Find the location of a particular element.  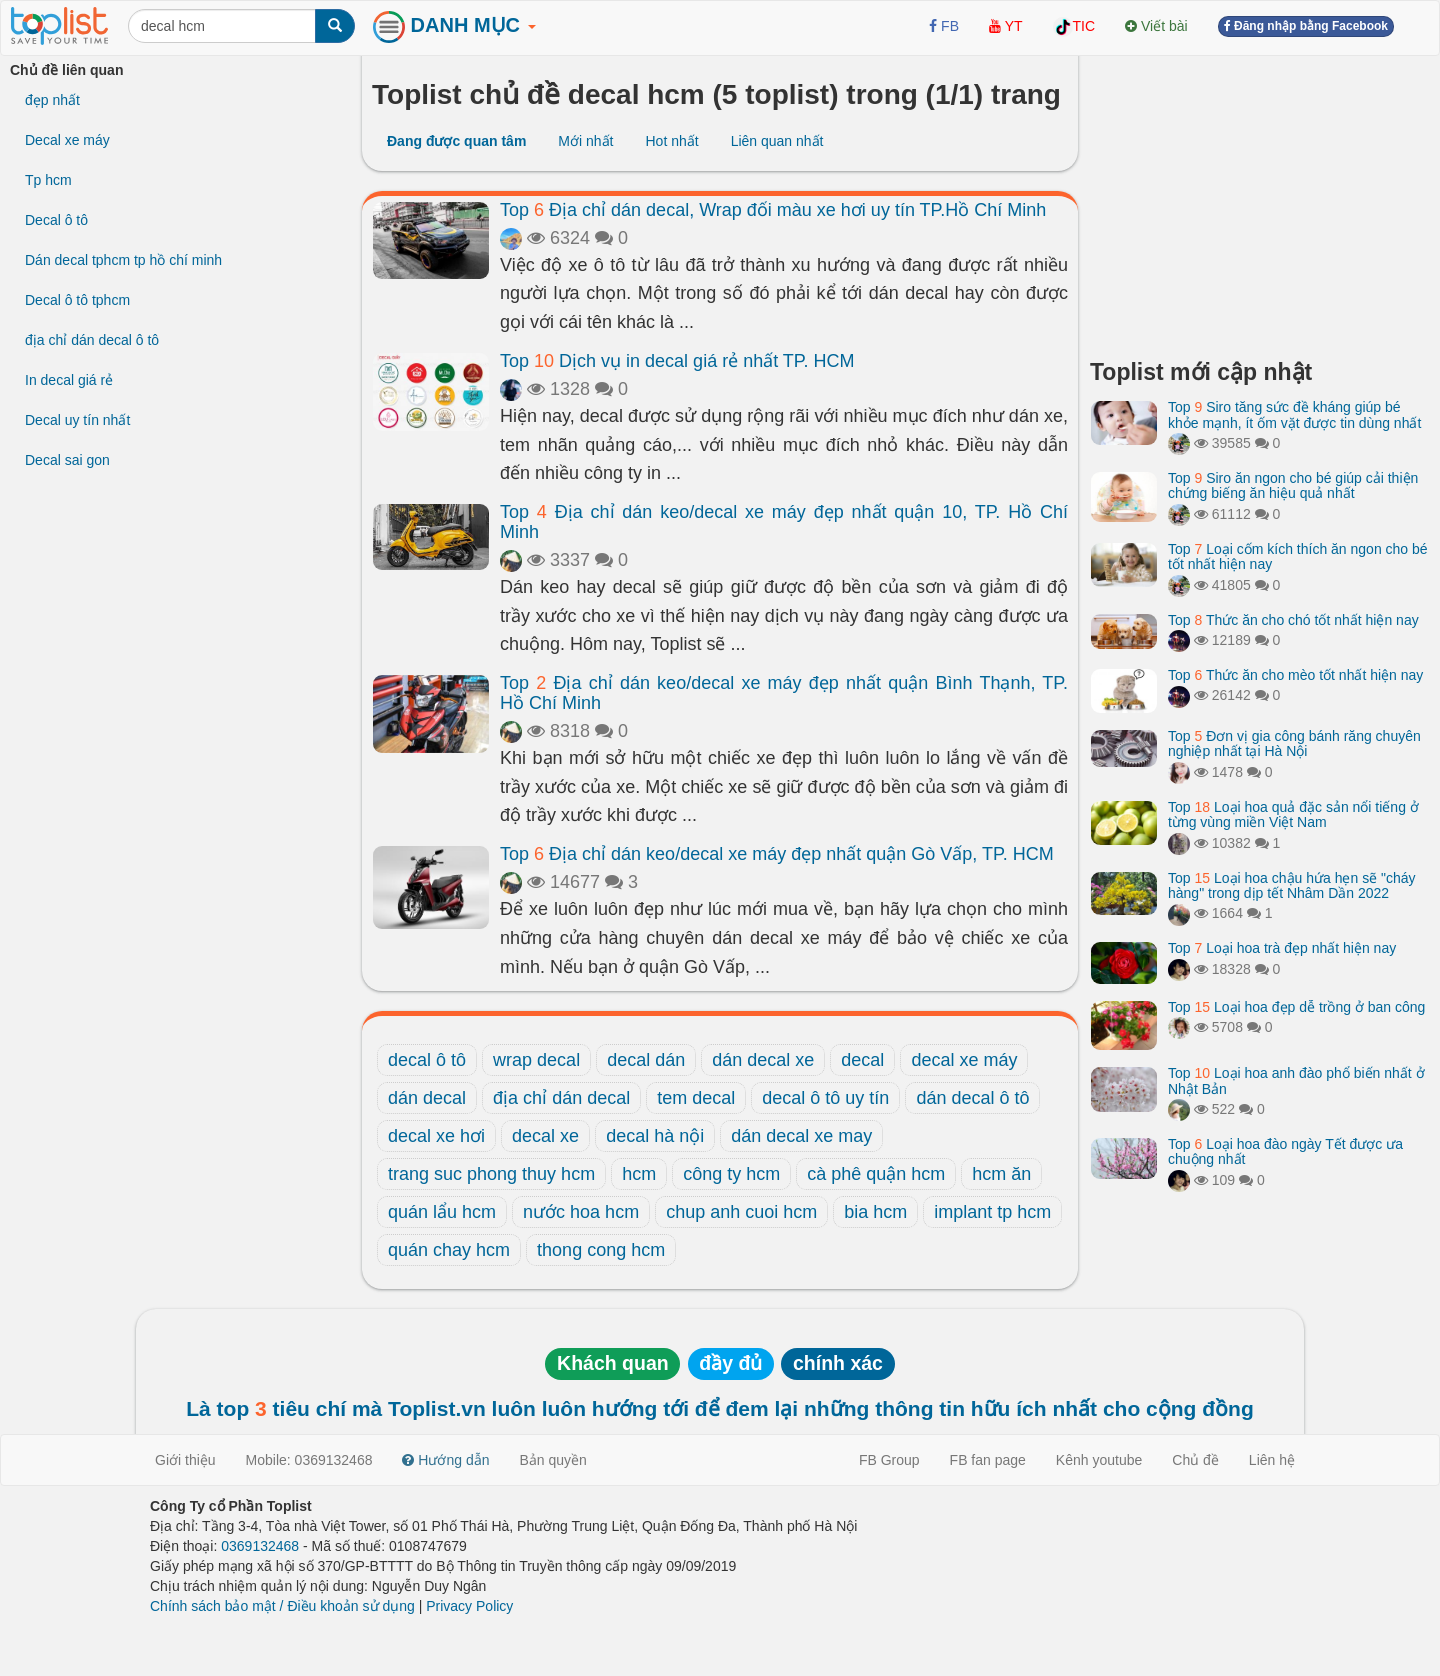

Decal uy tín nhất is located at coordinates (77, 420).